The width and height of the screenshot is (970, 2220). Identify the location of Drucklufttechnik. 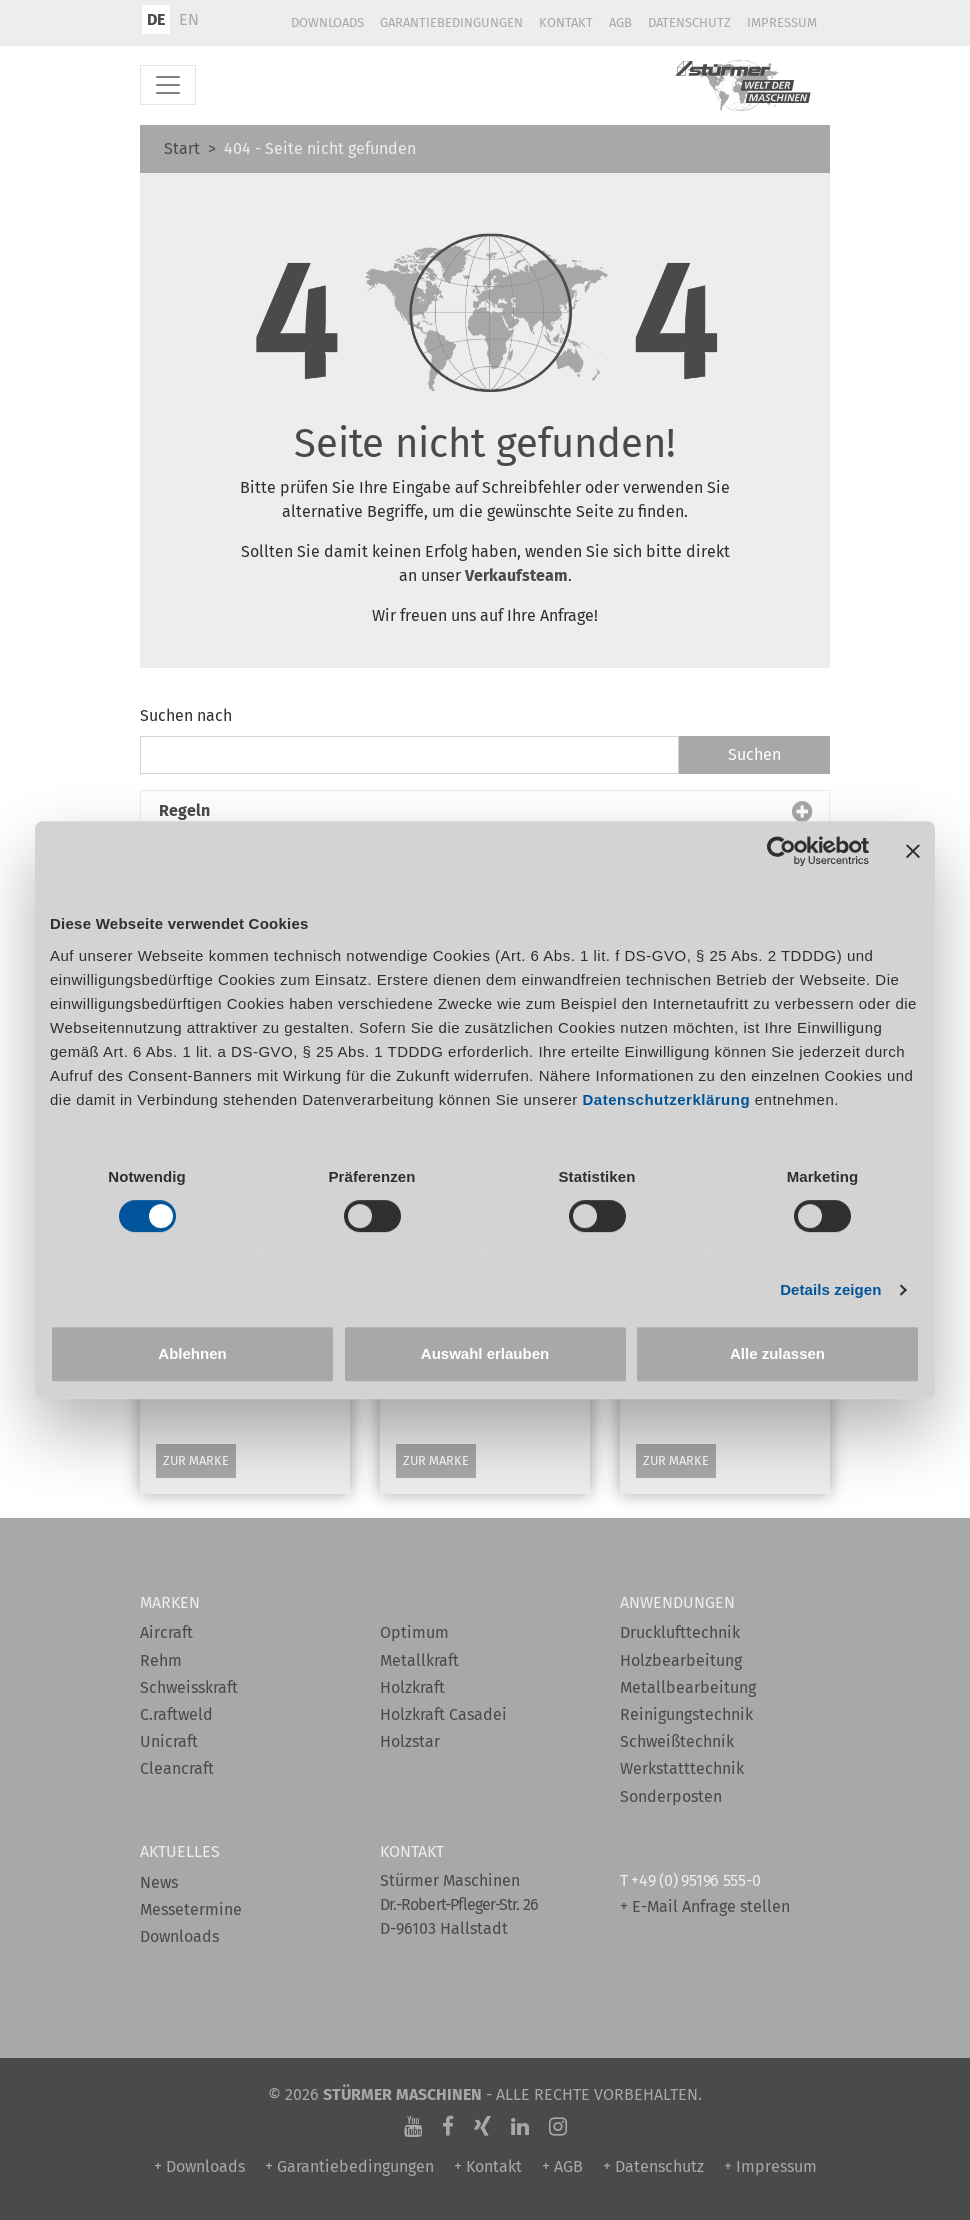
(680, 1632).